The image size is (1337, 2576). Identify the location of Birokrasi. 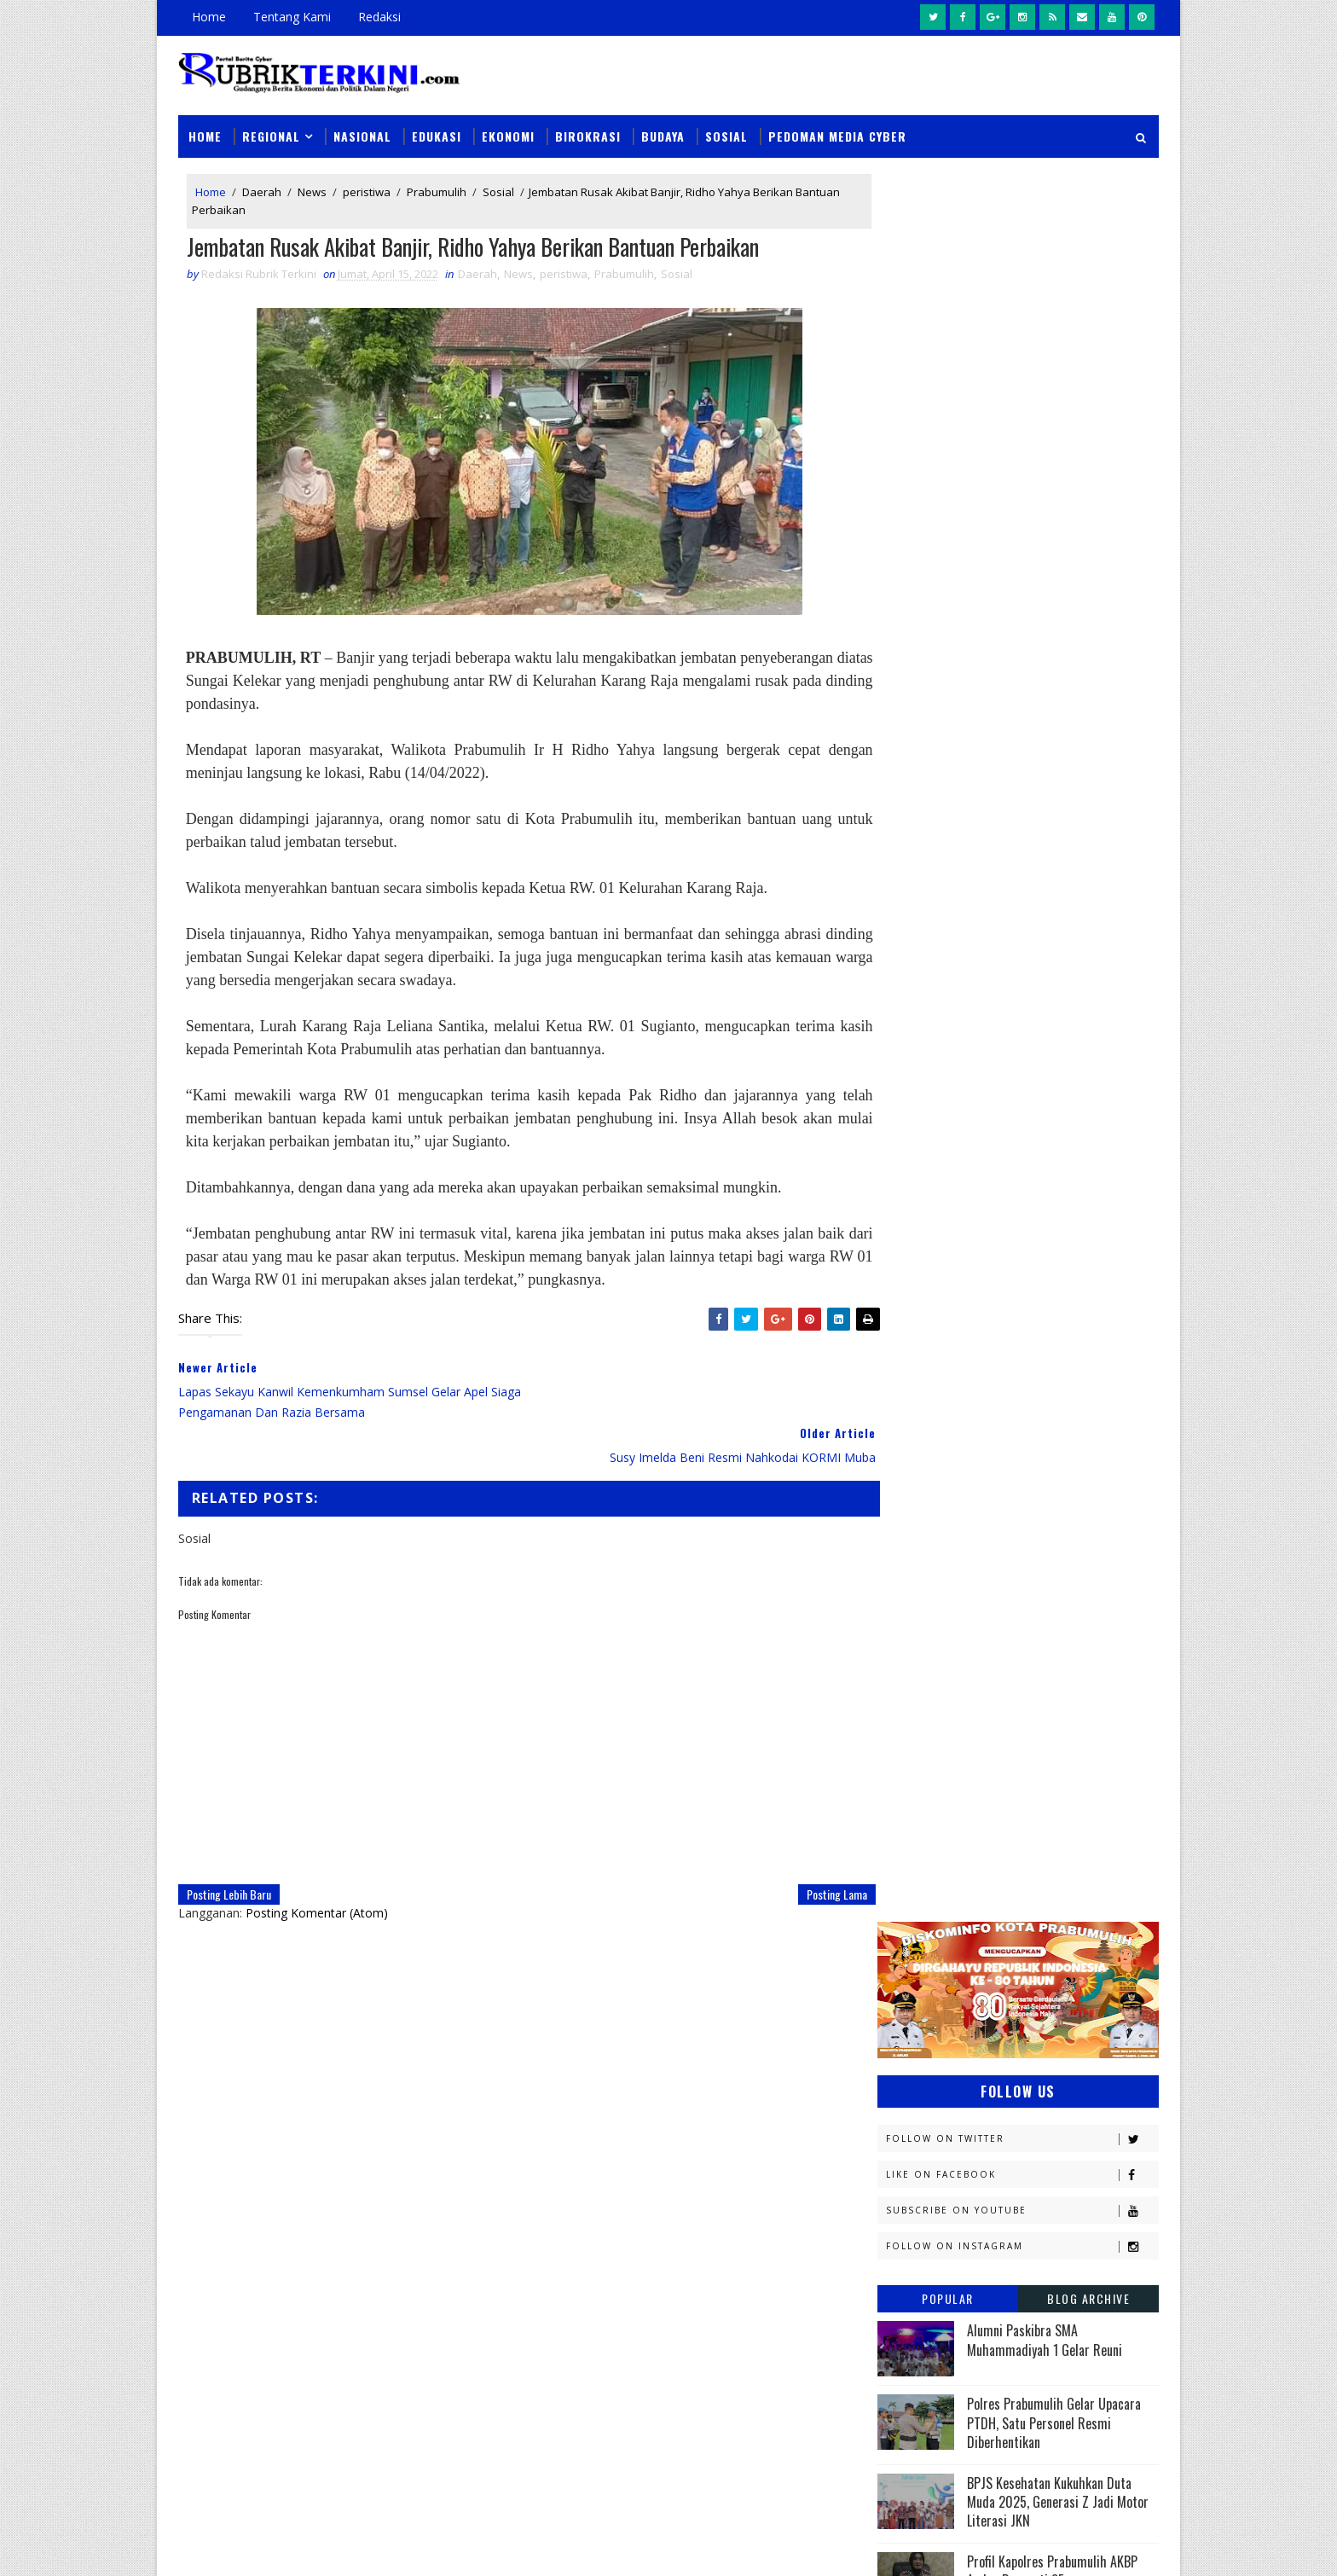
(588, 129).